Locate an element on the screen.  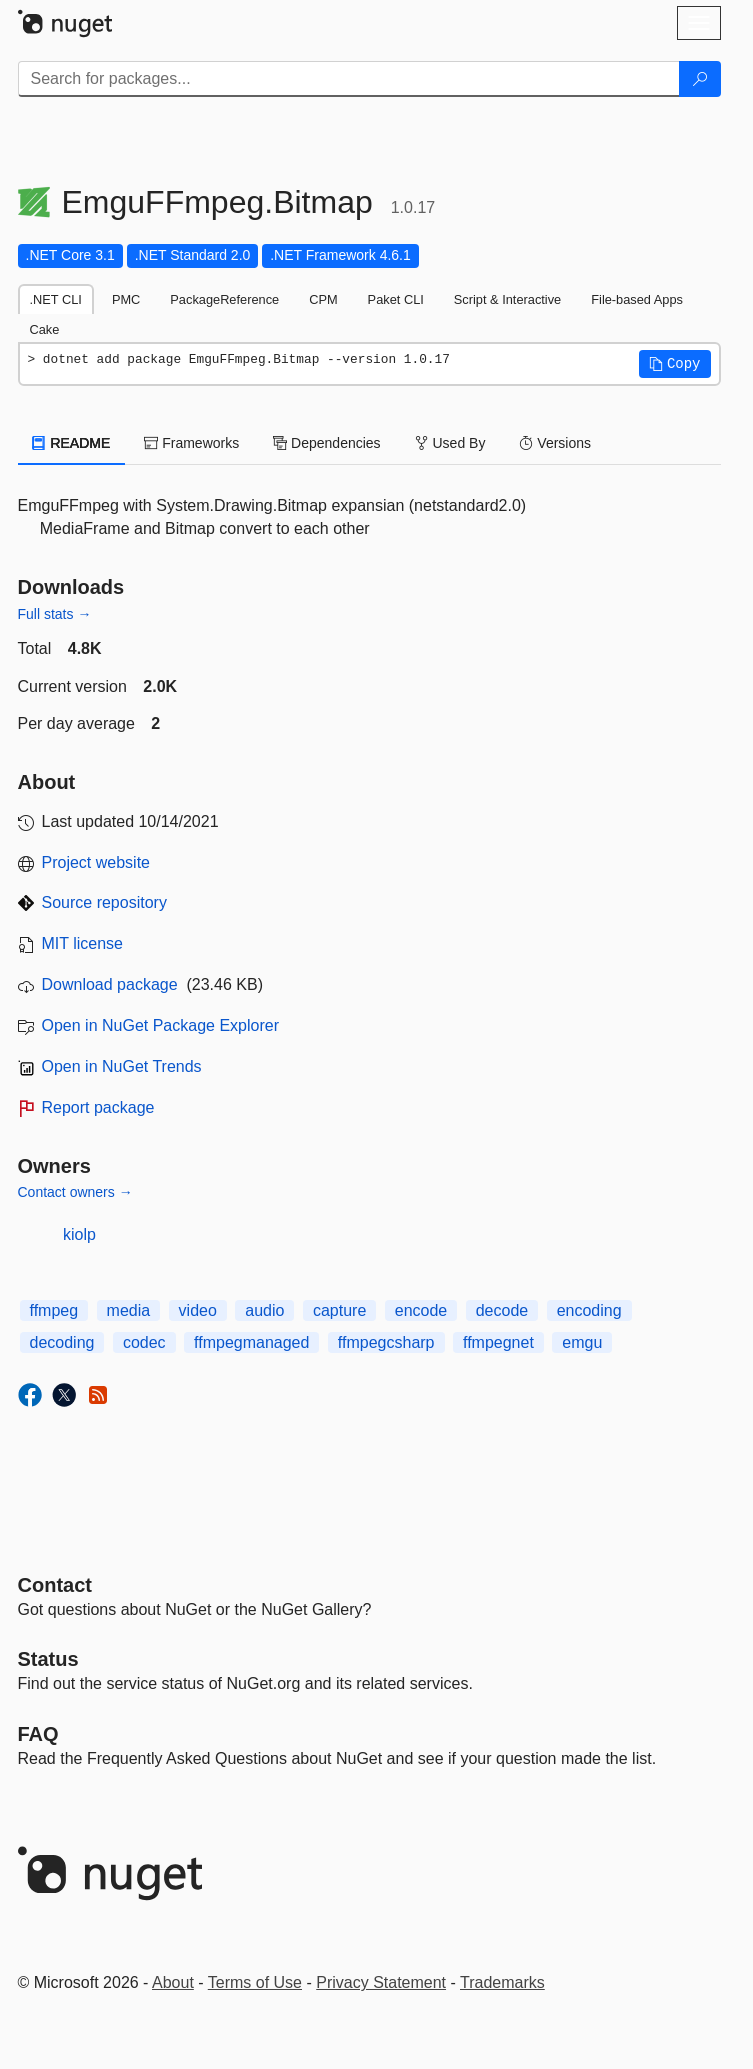
MIT license [License MIT] is located at coordinates (83, 943).